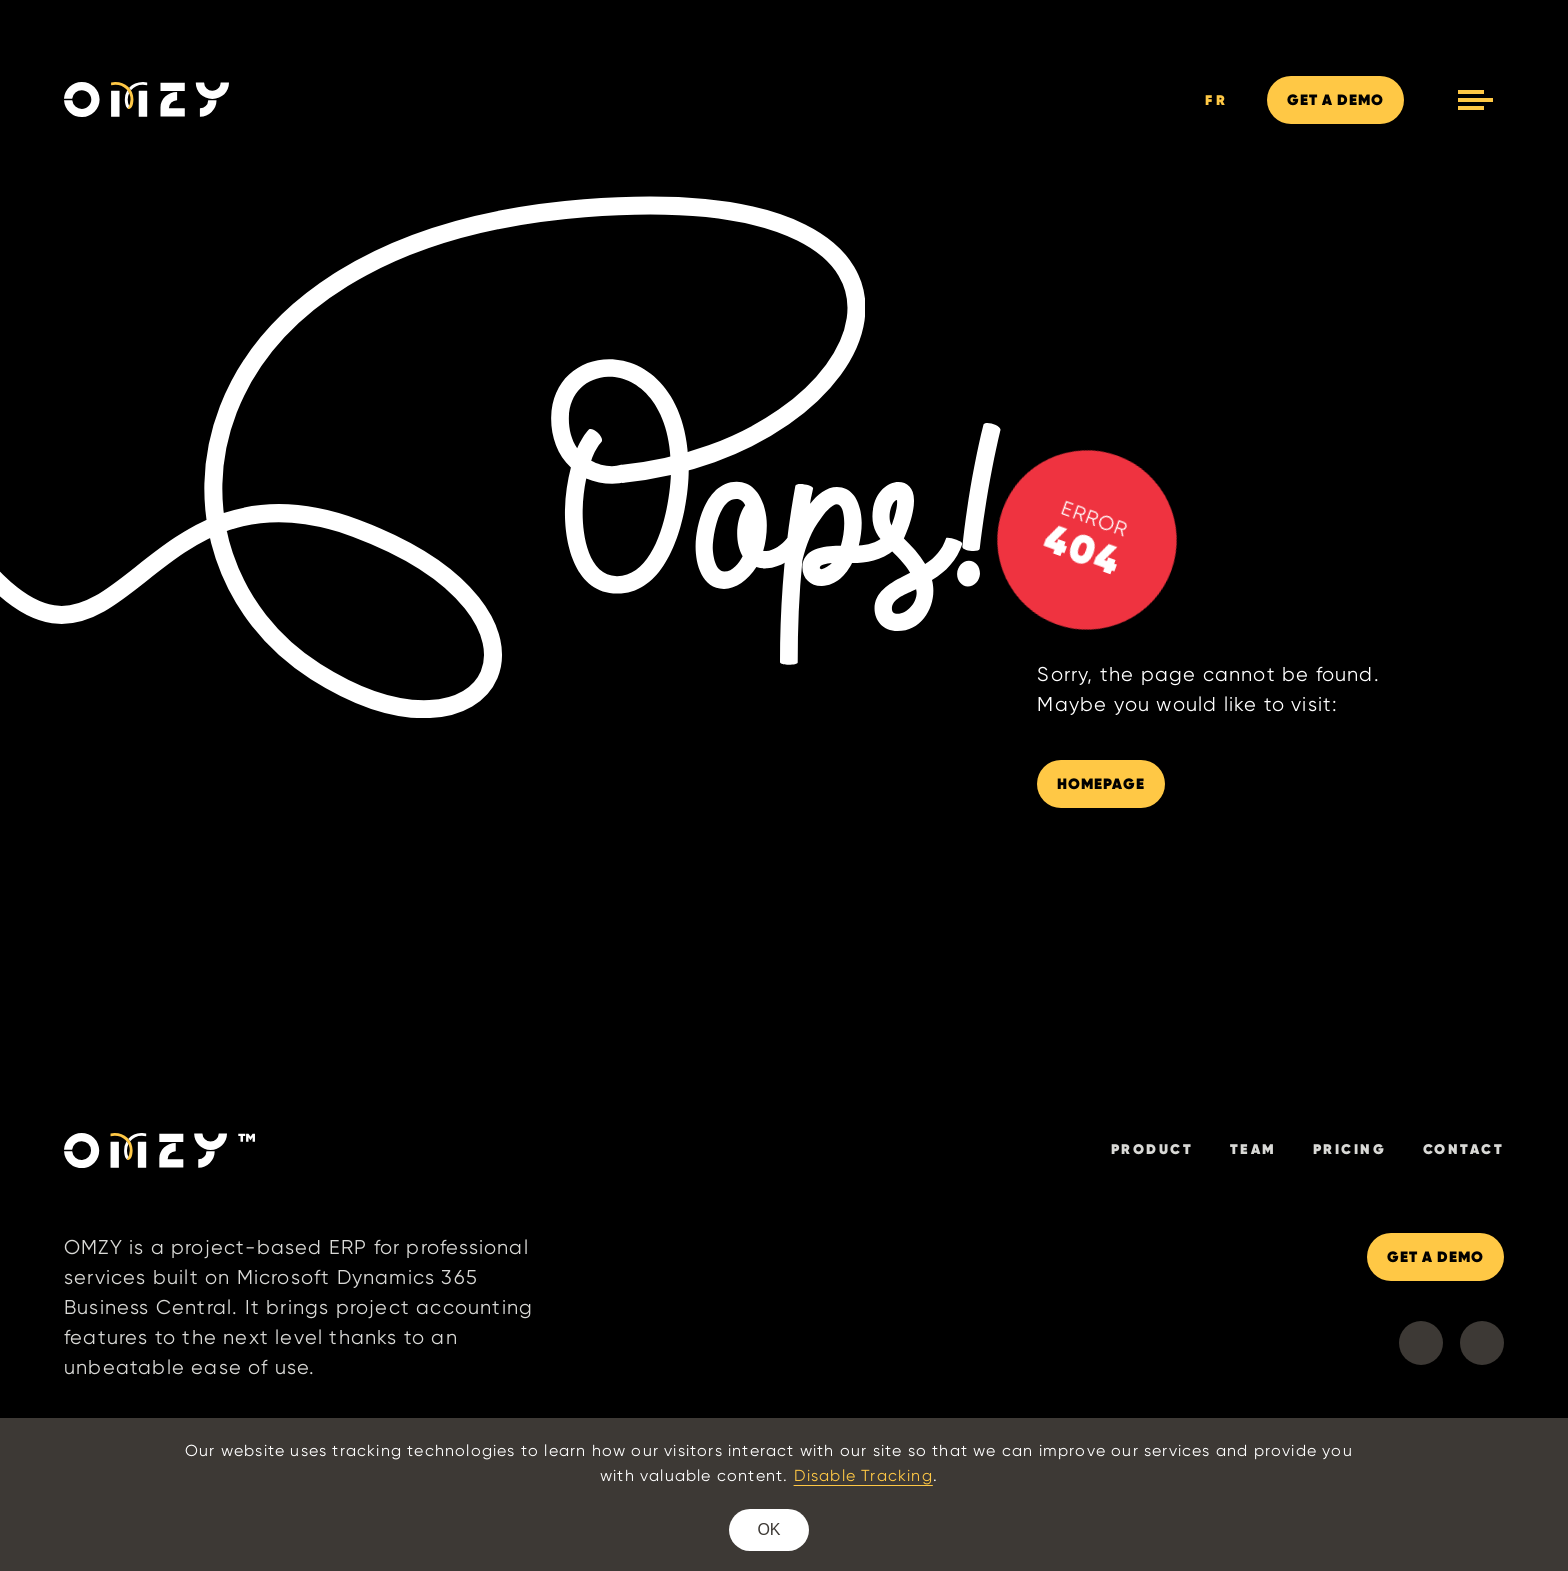 This screenshot has height=1571, width=1568. What do you see at coordinates (1101, 783) in the screenshot?
I see `HOMEPAGE` at bounding box center [1101, 783].